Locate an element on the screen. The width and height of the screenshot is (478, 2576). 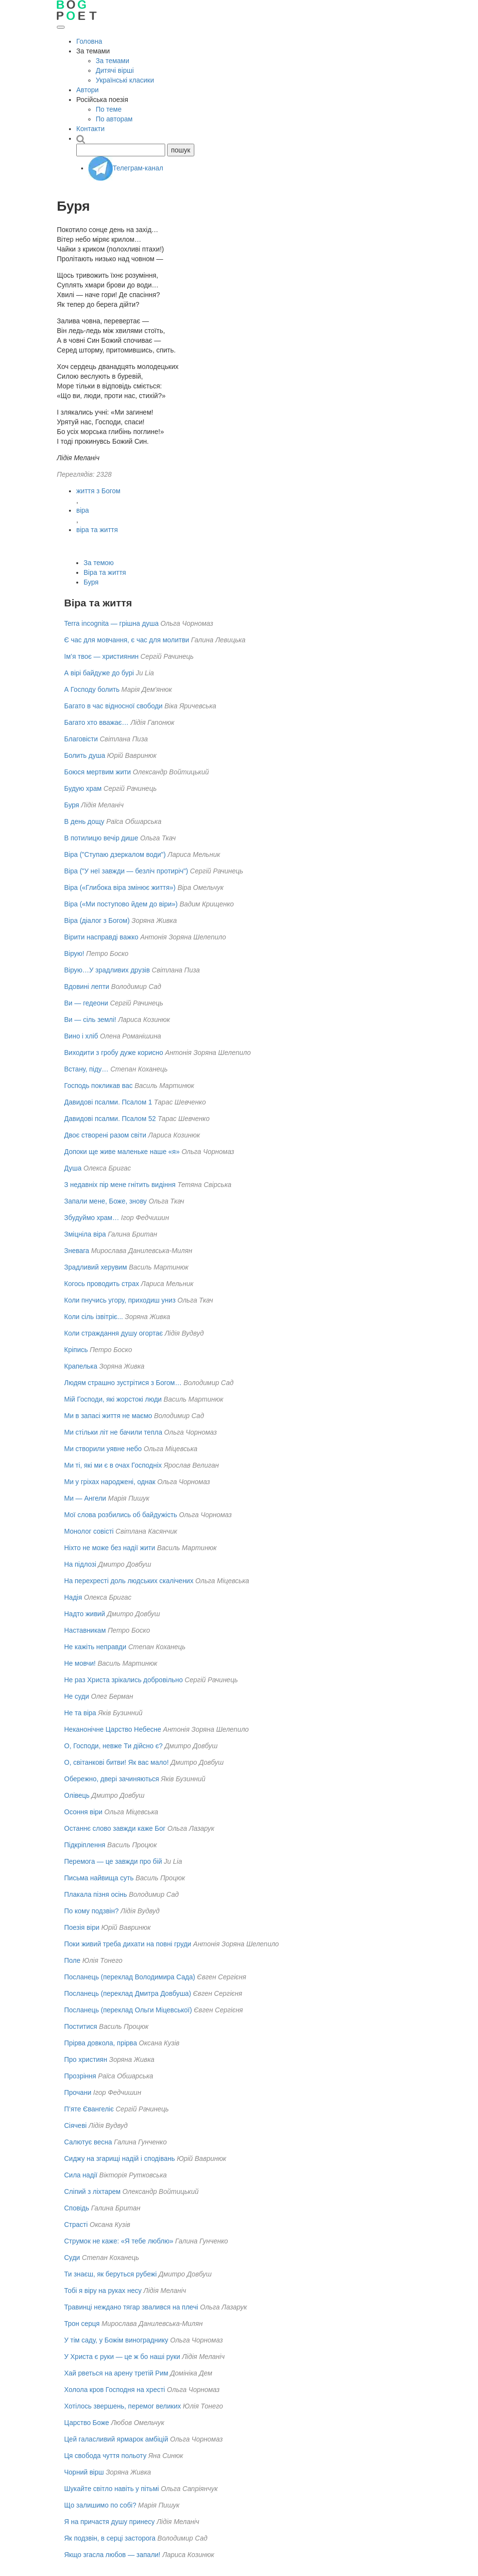
Вдовині лепти is located at coordinates (86, 986).